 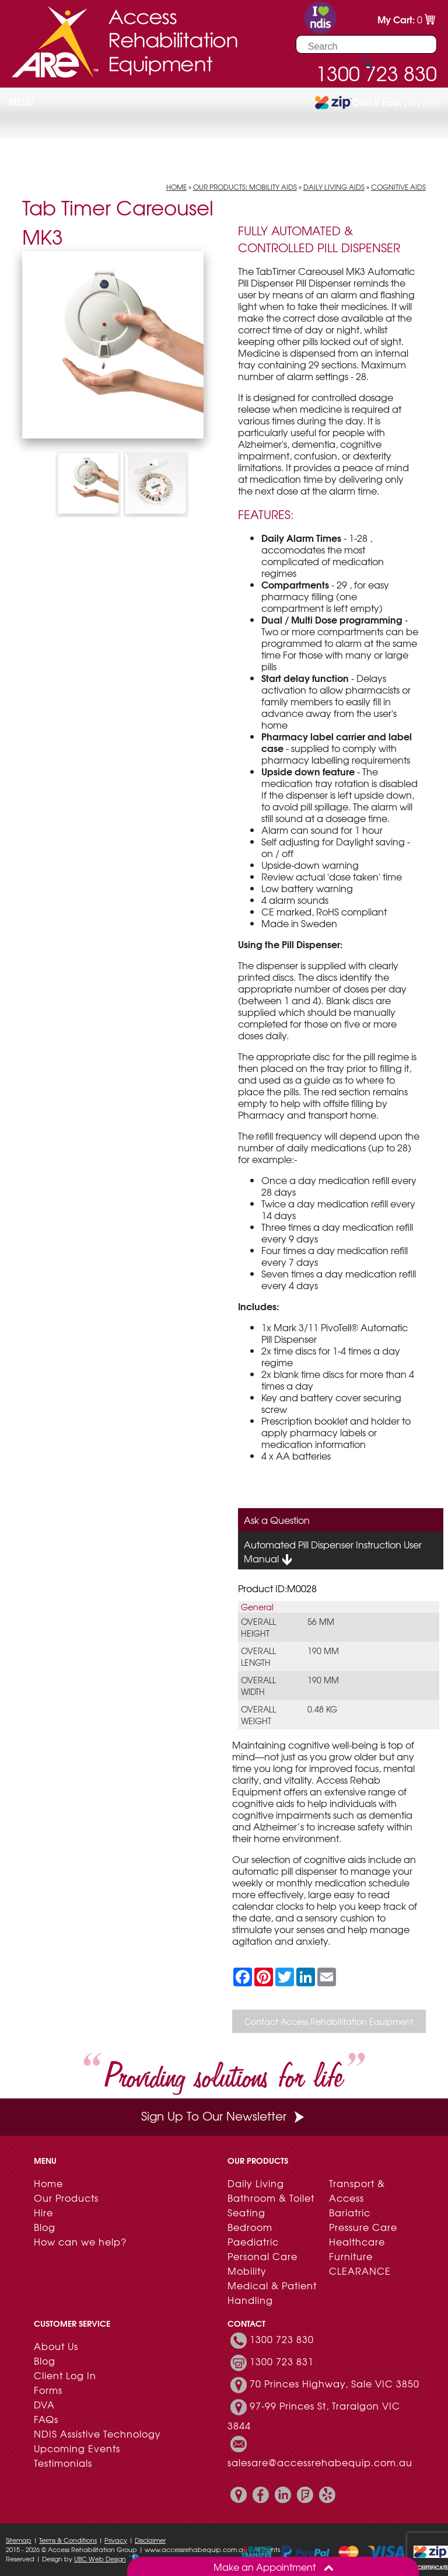 I want to click on Overall Length, so click(x=258, y=1656).